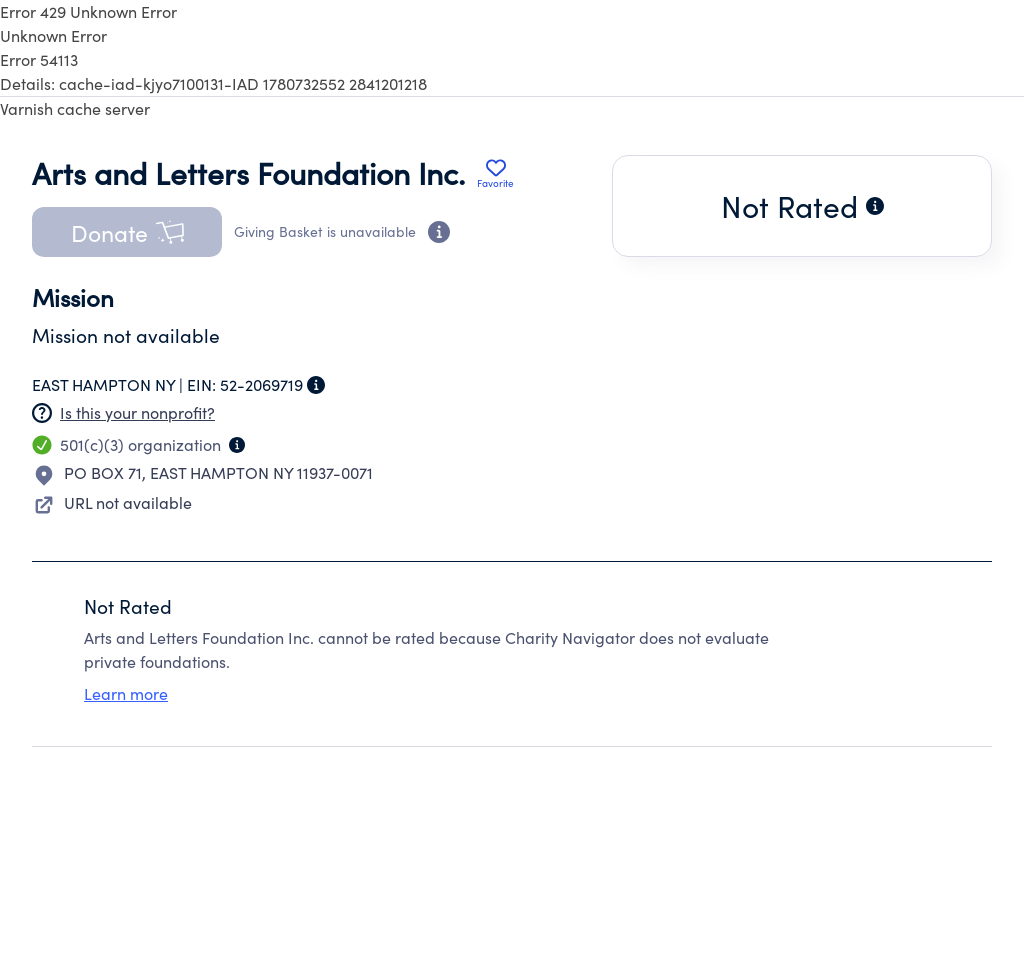  What do you see at coordinates (126, 693) in the screenshot?
I see `Learn more [Learn more about rating eligibility criteria]` at bounding box center [126, 693].